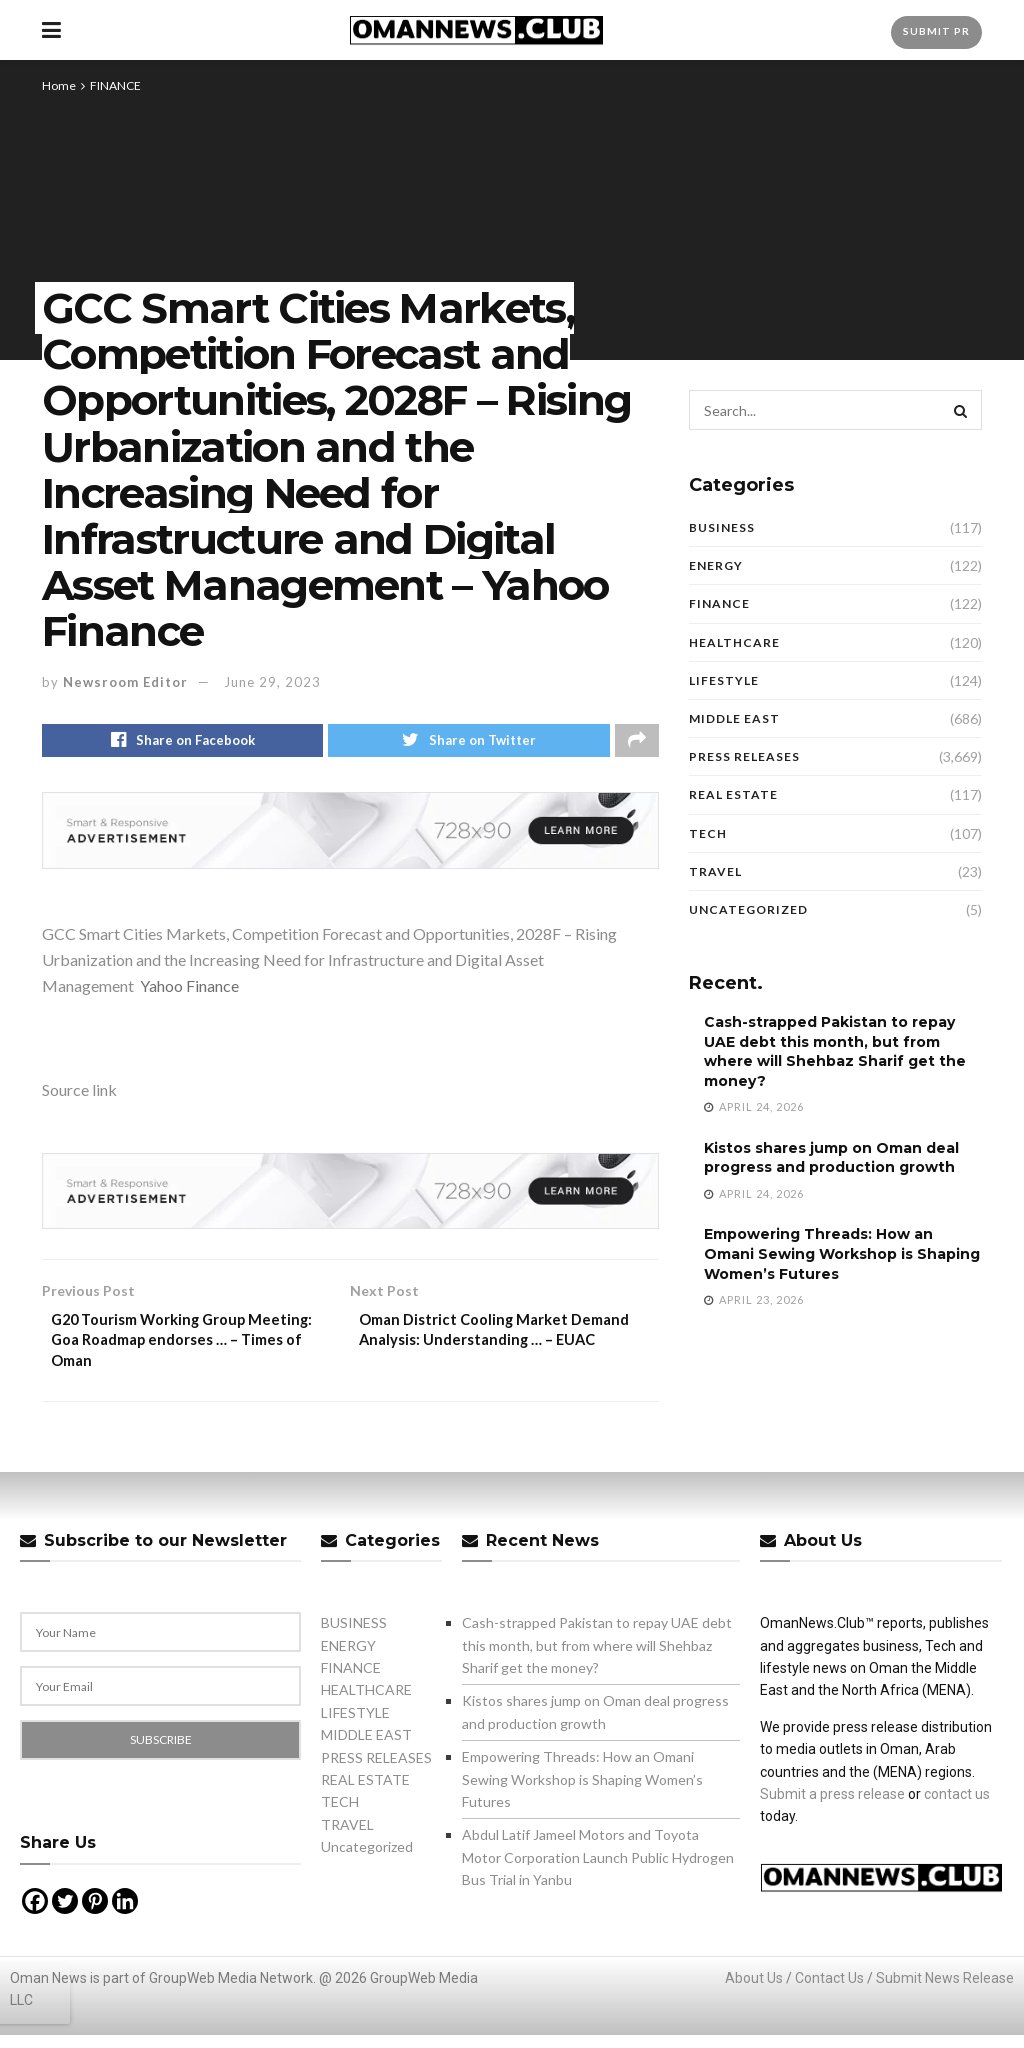 The image size is (1024, 2048). Describe the element at coordinates (724, 680) in the screenshot. I see `LIFESTYLE` at that location.